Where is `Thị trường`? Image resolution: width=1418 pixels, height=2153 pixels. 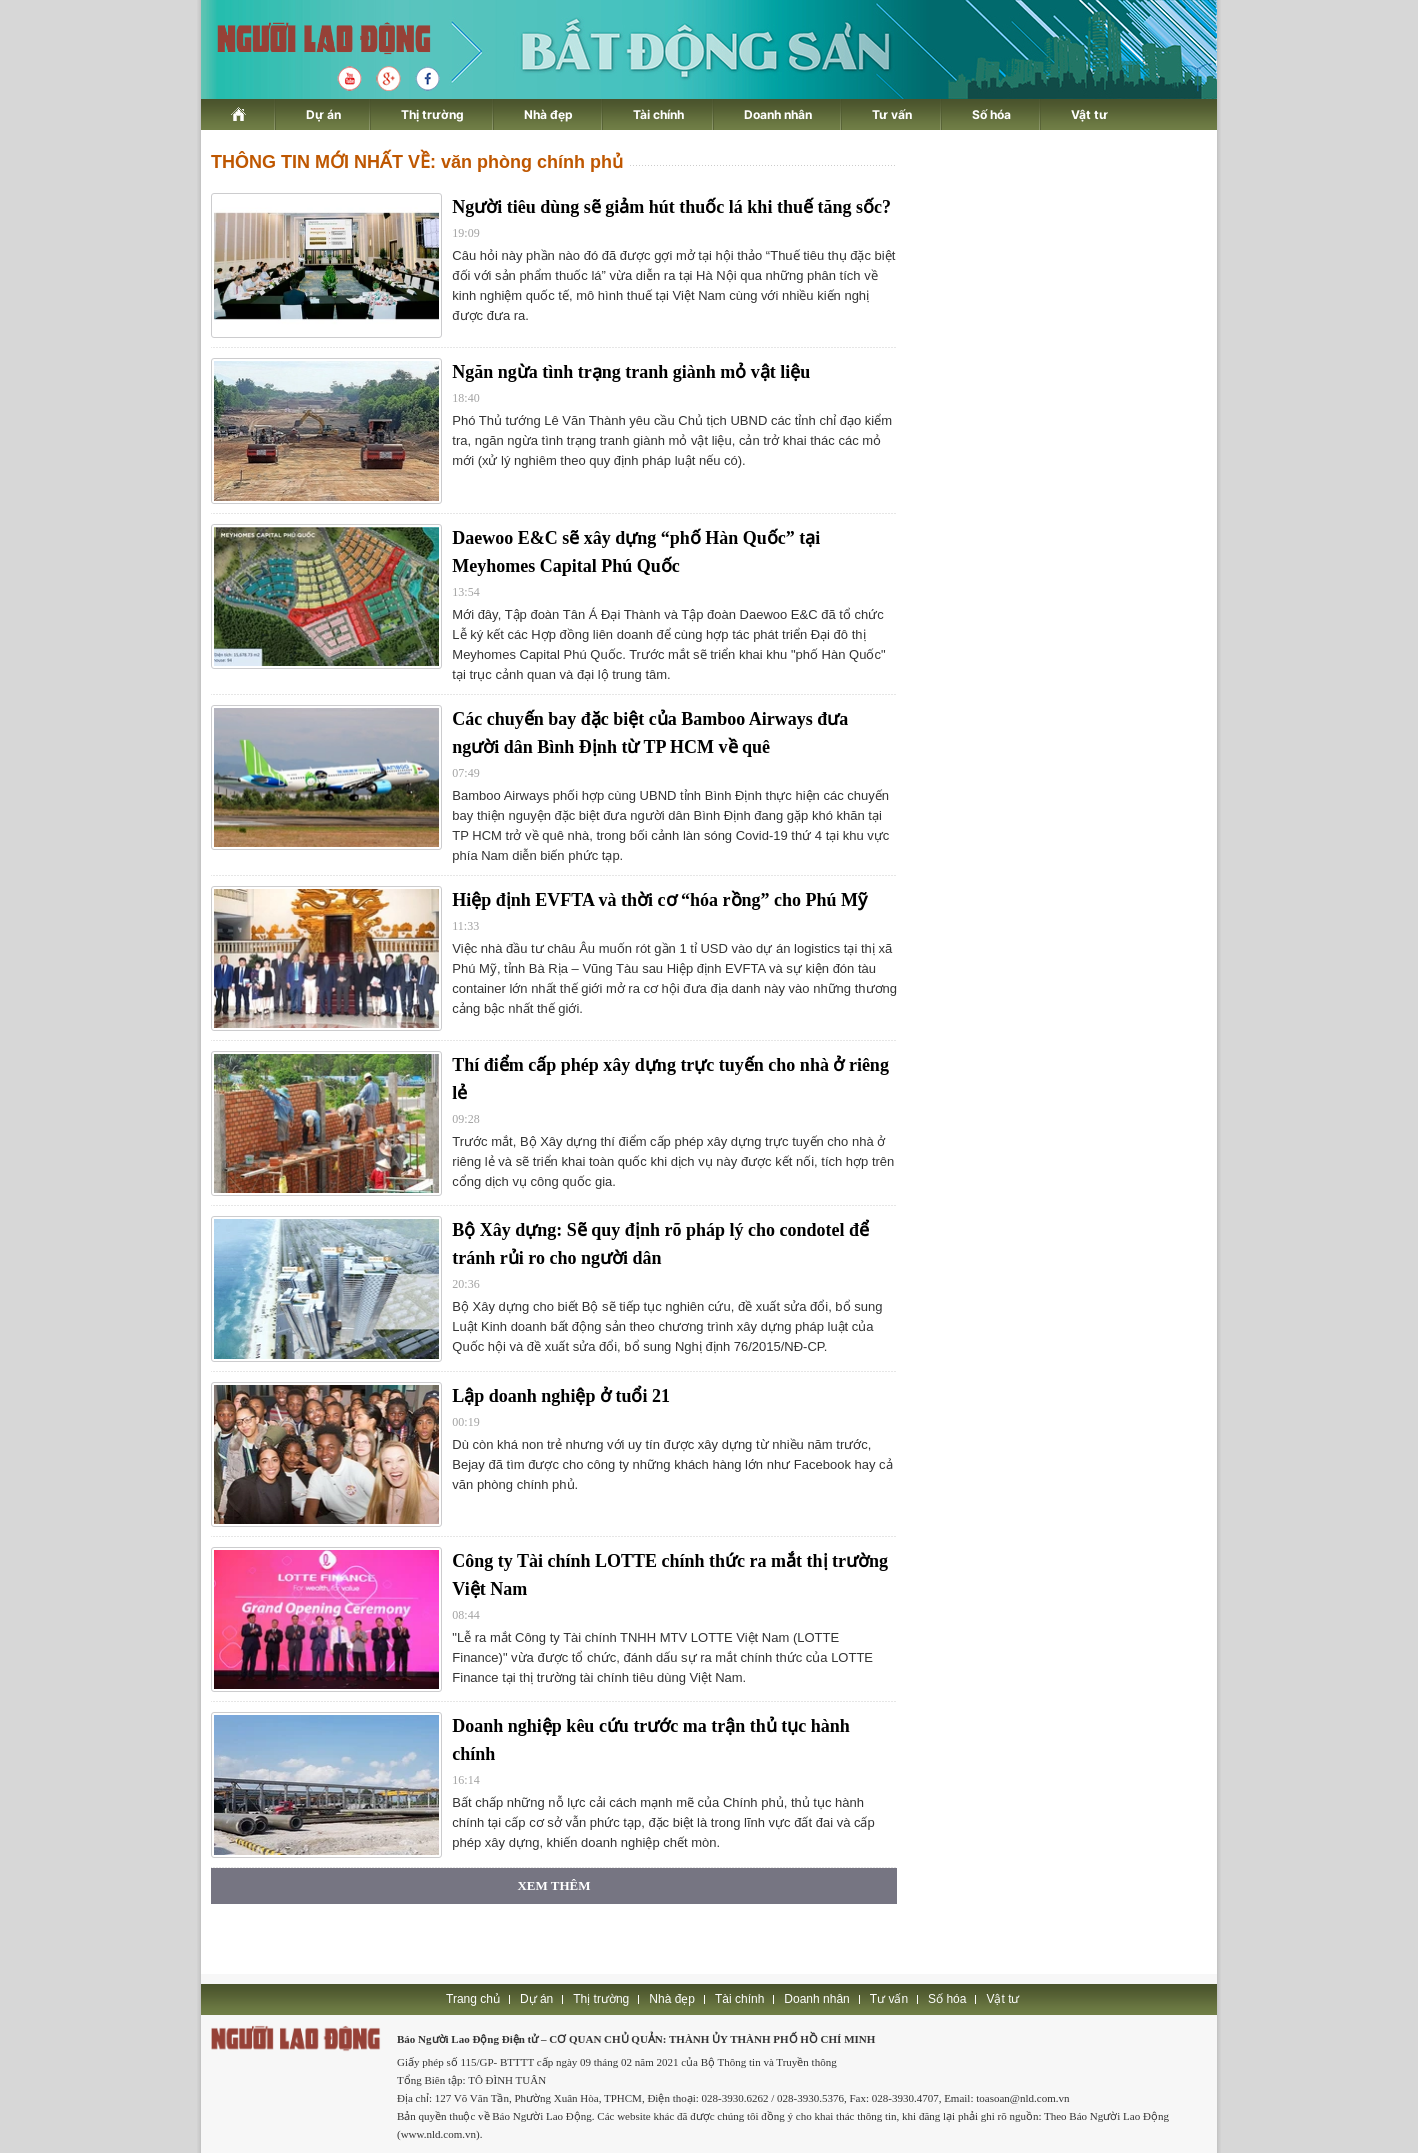
Thị trường is located at coordinates (432, 114).